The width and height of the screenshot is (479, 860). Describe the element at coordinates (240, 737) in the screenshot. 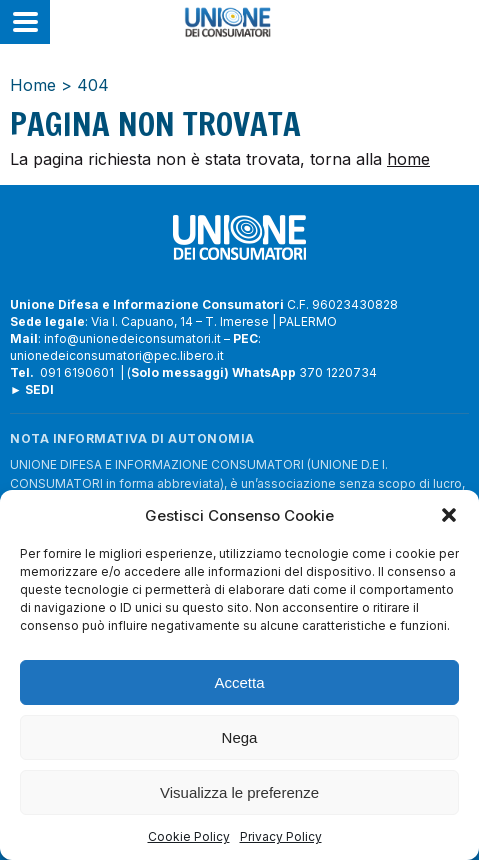

I see `Nega` at that location.